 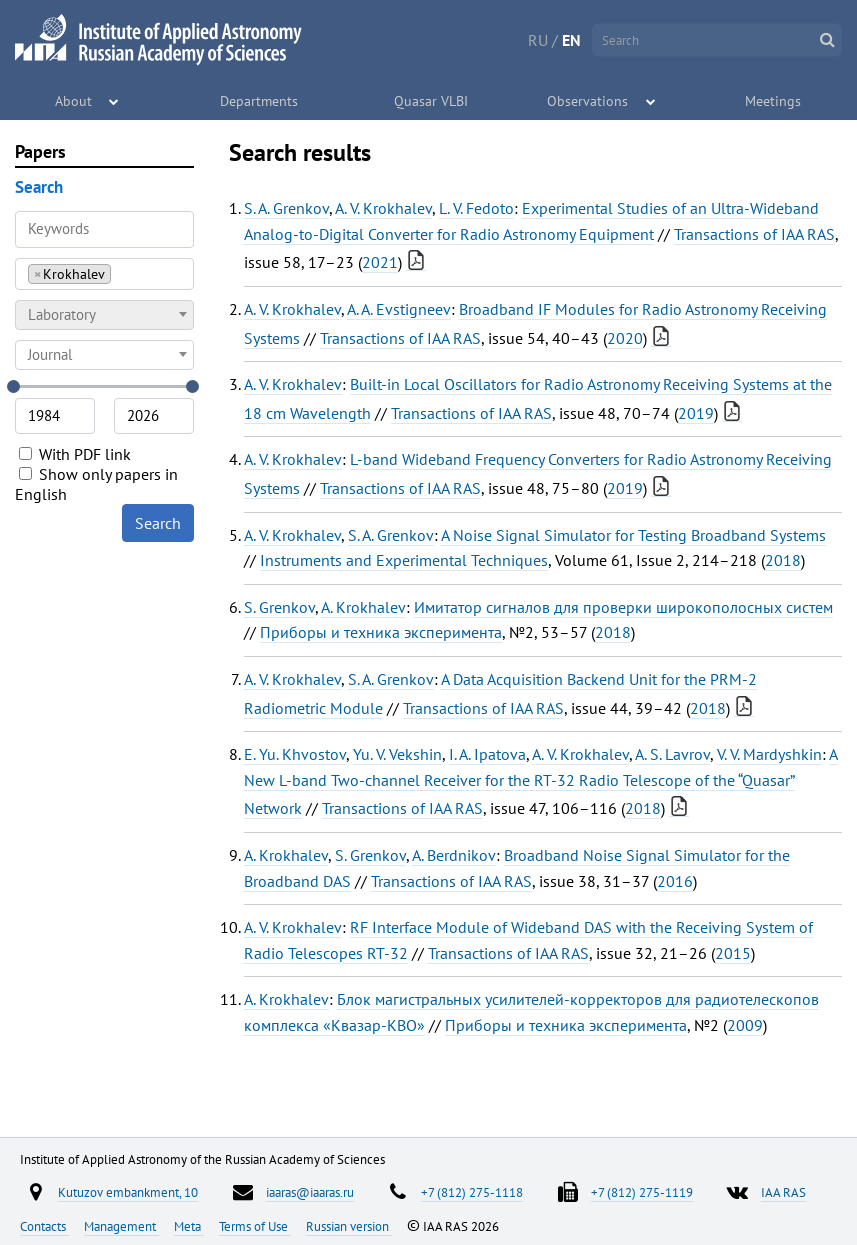 I want to click on iaaras@iaaras.ru, so click(x=310, y=1192).